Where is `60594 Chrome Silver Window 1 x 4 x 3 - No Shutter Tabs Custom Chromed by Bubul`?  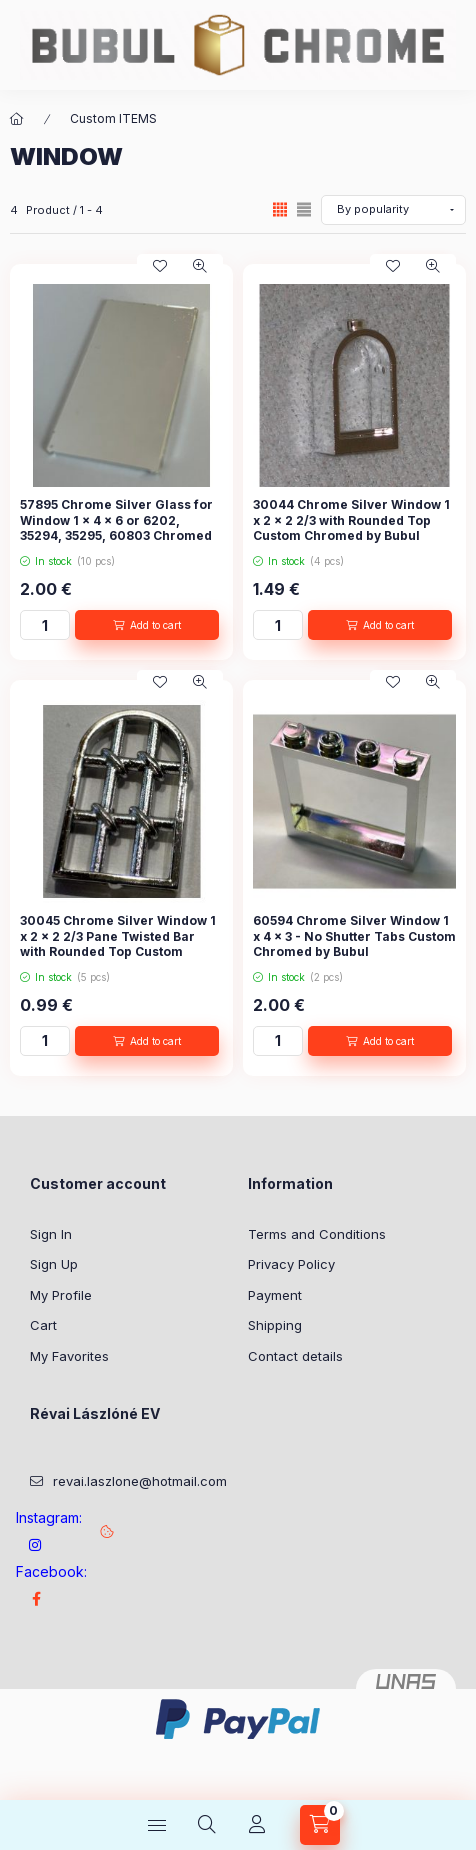 60594 Chrome Silver Window 1 x 4 x 3 - No Shutter Tabs Custom Chromed by Bubul is located at coordinates (354, 936).